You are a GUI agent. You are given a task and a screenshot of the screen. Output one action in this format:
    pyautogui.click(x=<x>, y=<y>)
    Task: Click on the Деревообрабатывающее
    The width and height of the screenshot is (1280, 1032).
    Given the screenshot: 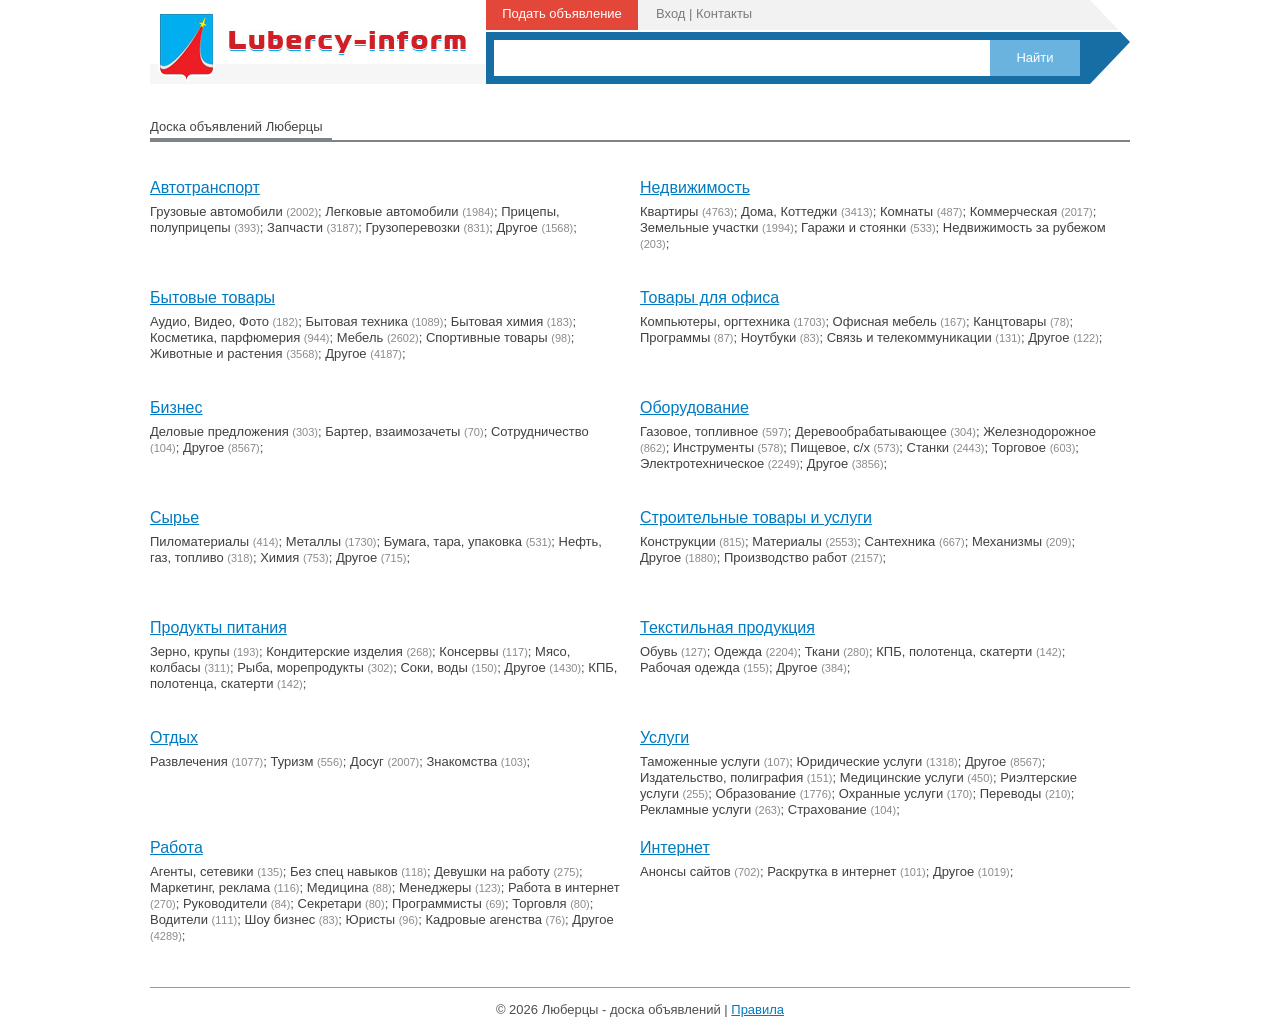 What is the action you would take?
    pyautogui.click(x=871, y=431)
    